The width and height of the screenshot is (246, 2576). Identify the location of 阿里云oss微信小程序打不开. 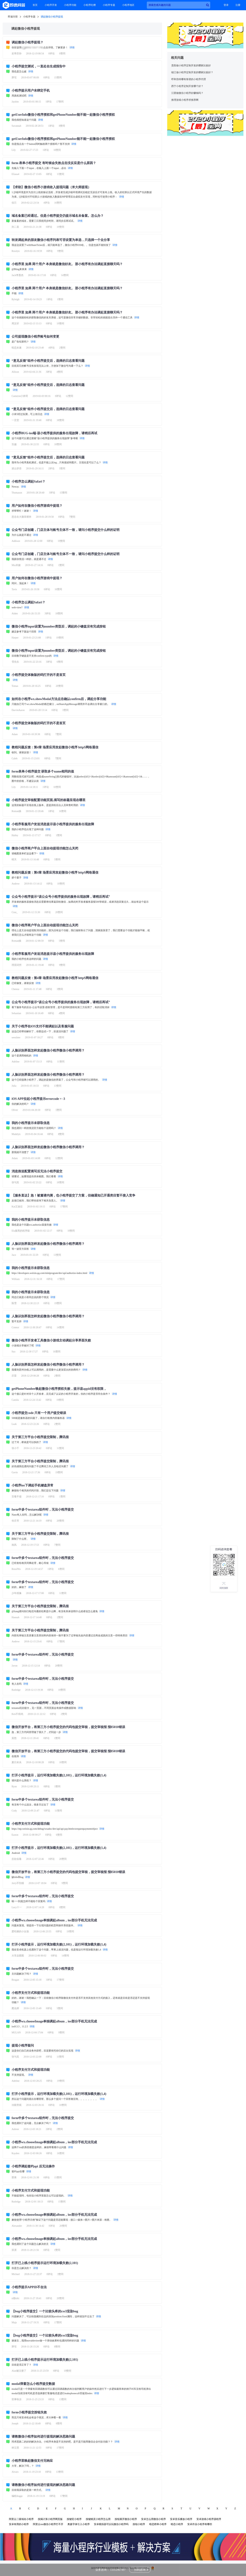
(48, 2524).